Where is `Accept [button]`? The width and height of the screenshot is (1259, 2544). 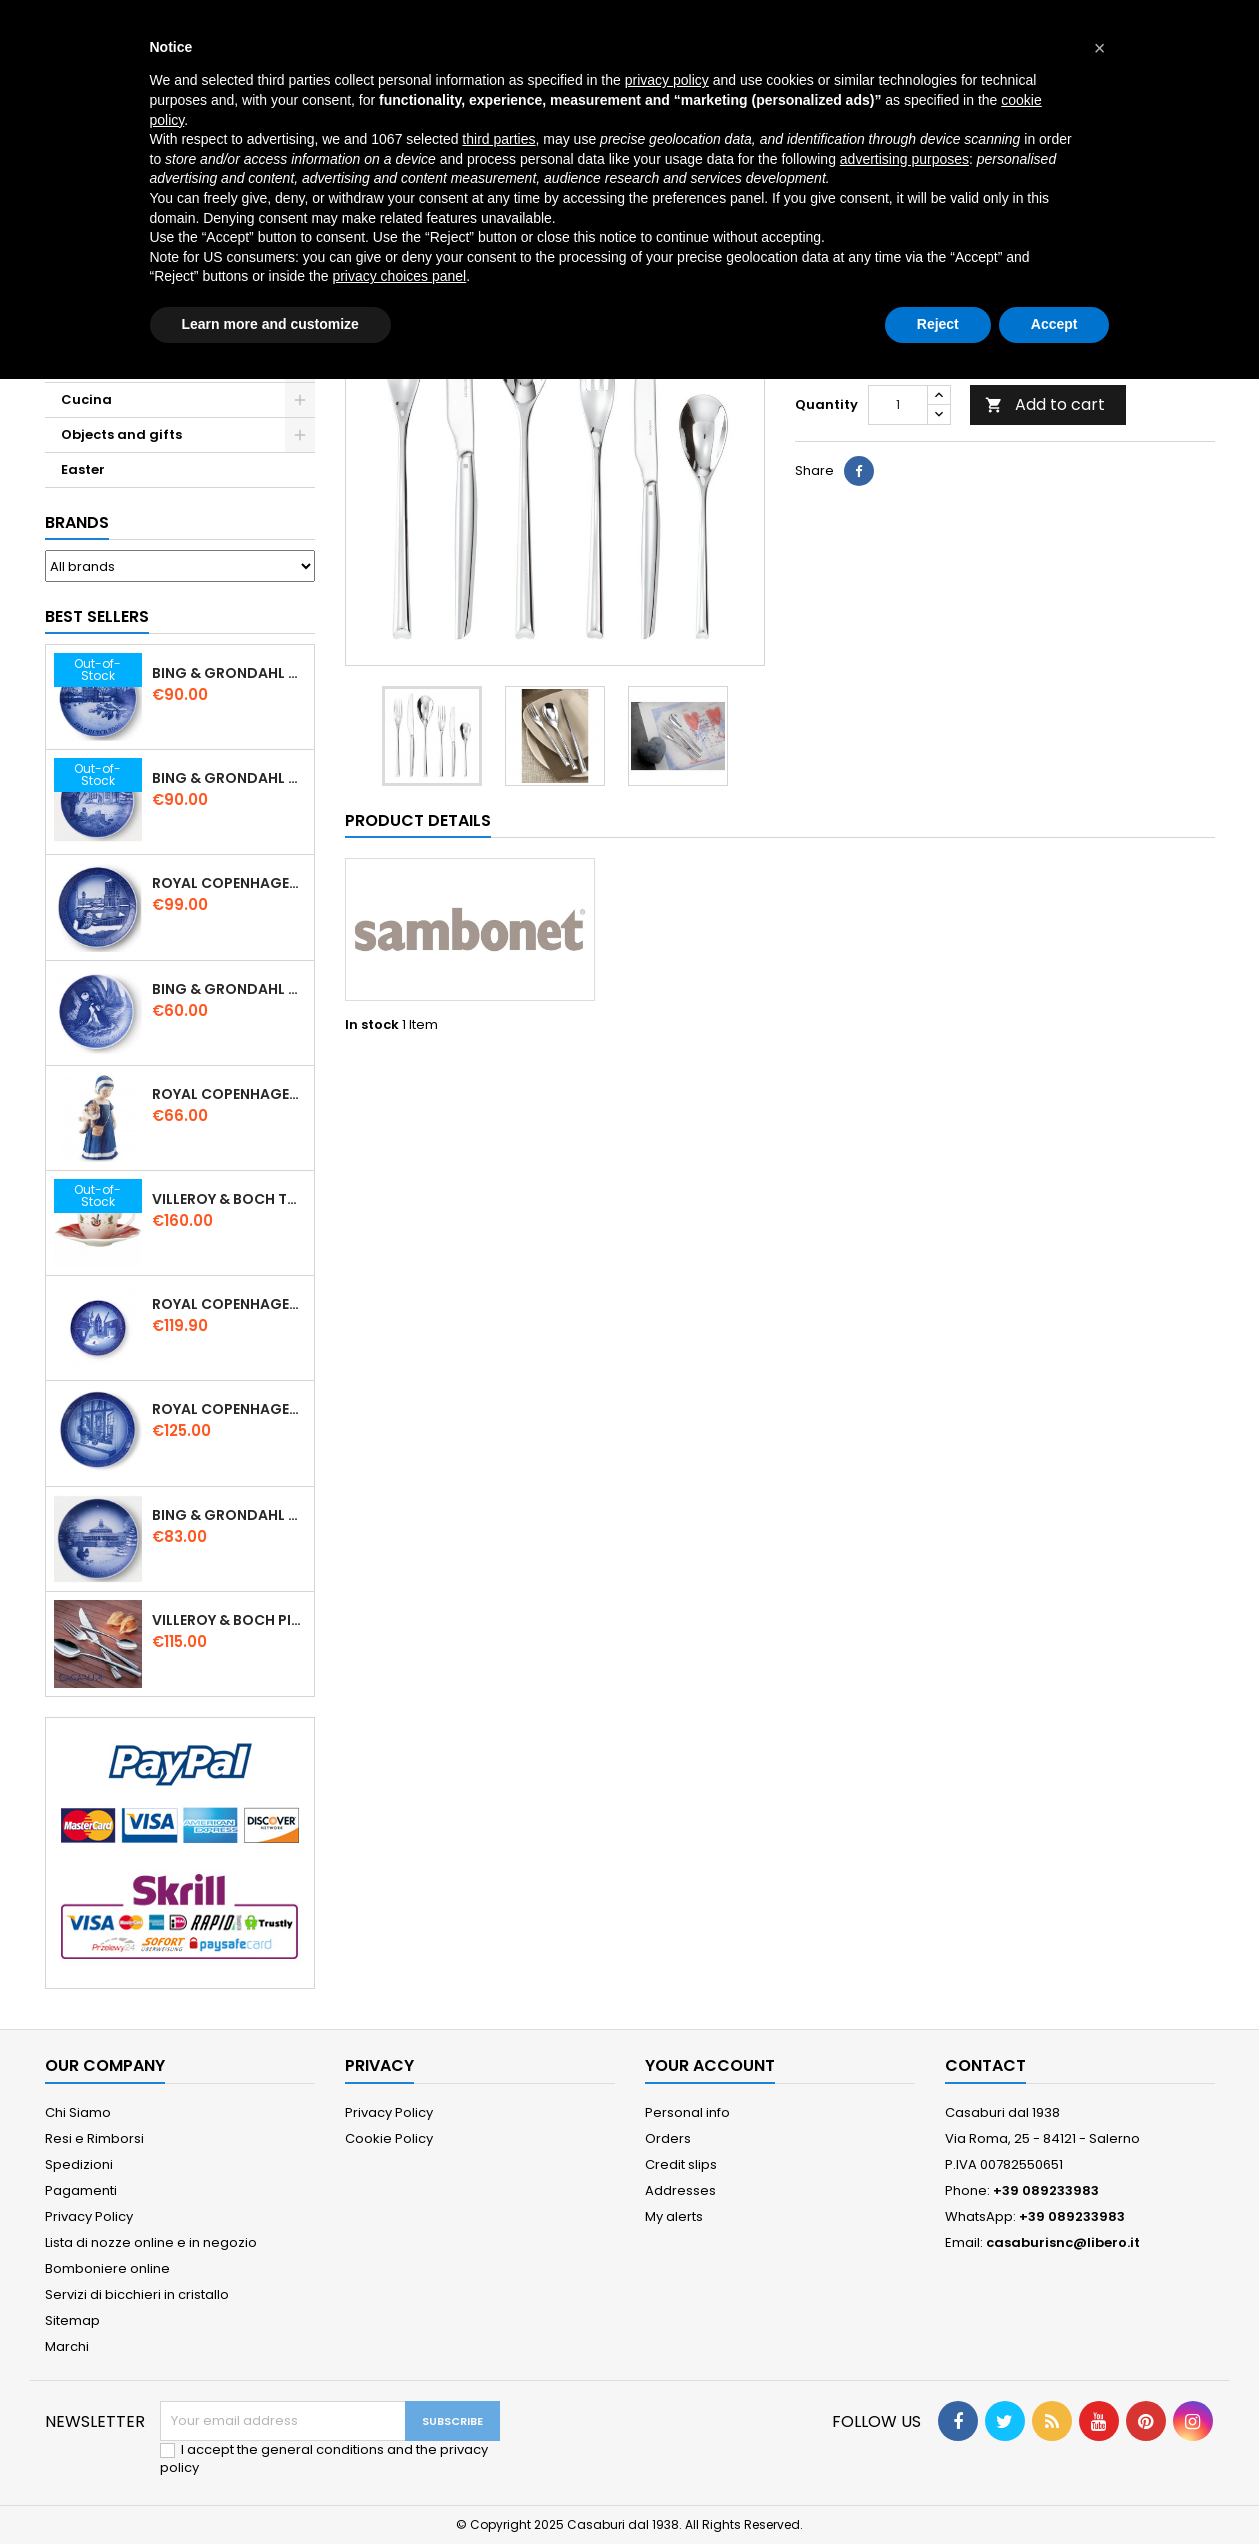 Accept [button] is located at coordinates (1054, 324).